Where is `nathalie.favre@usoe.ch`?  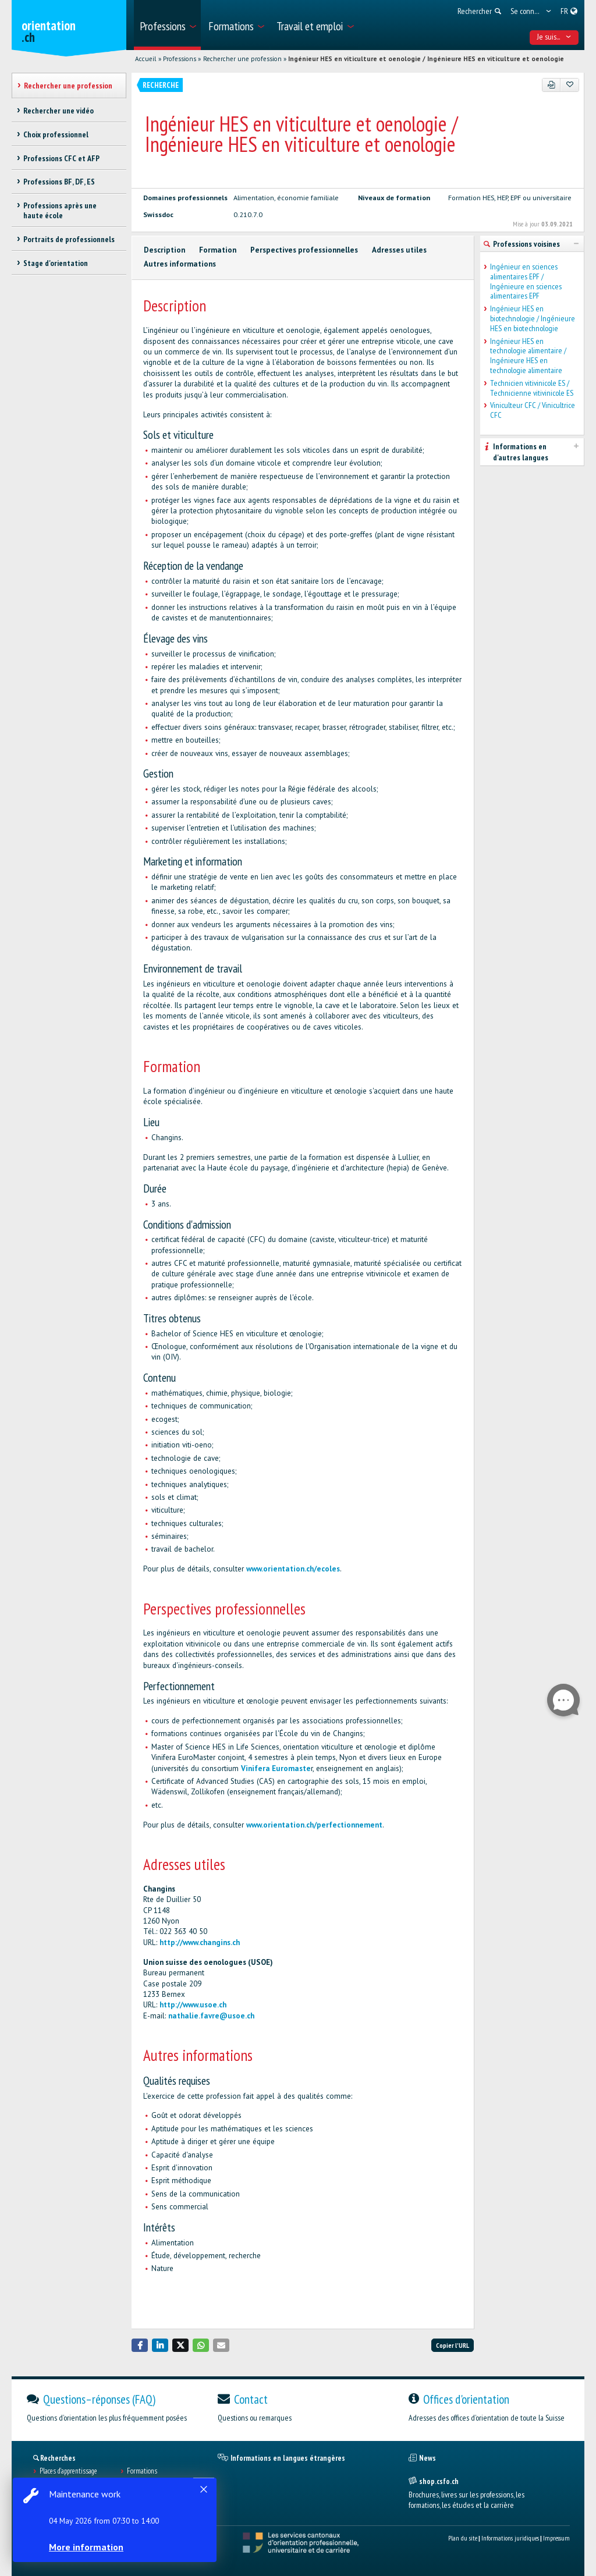
nathalie.favre@usoe.ch is located at coordinates (211, 2016).